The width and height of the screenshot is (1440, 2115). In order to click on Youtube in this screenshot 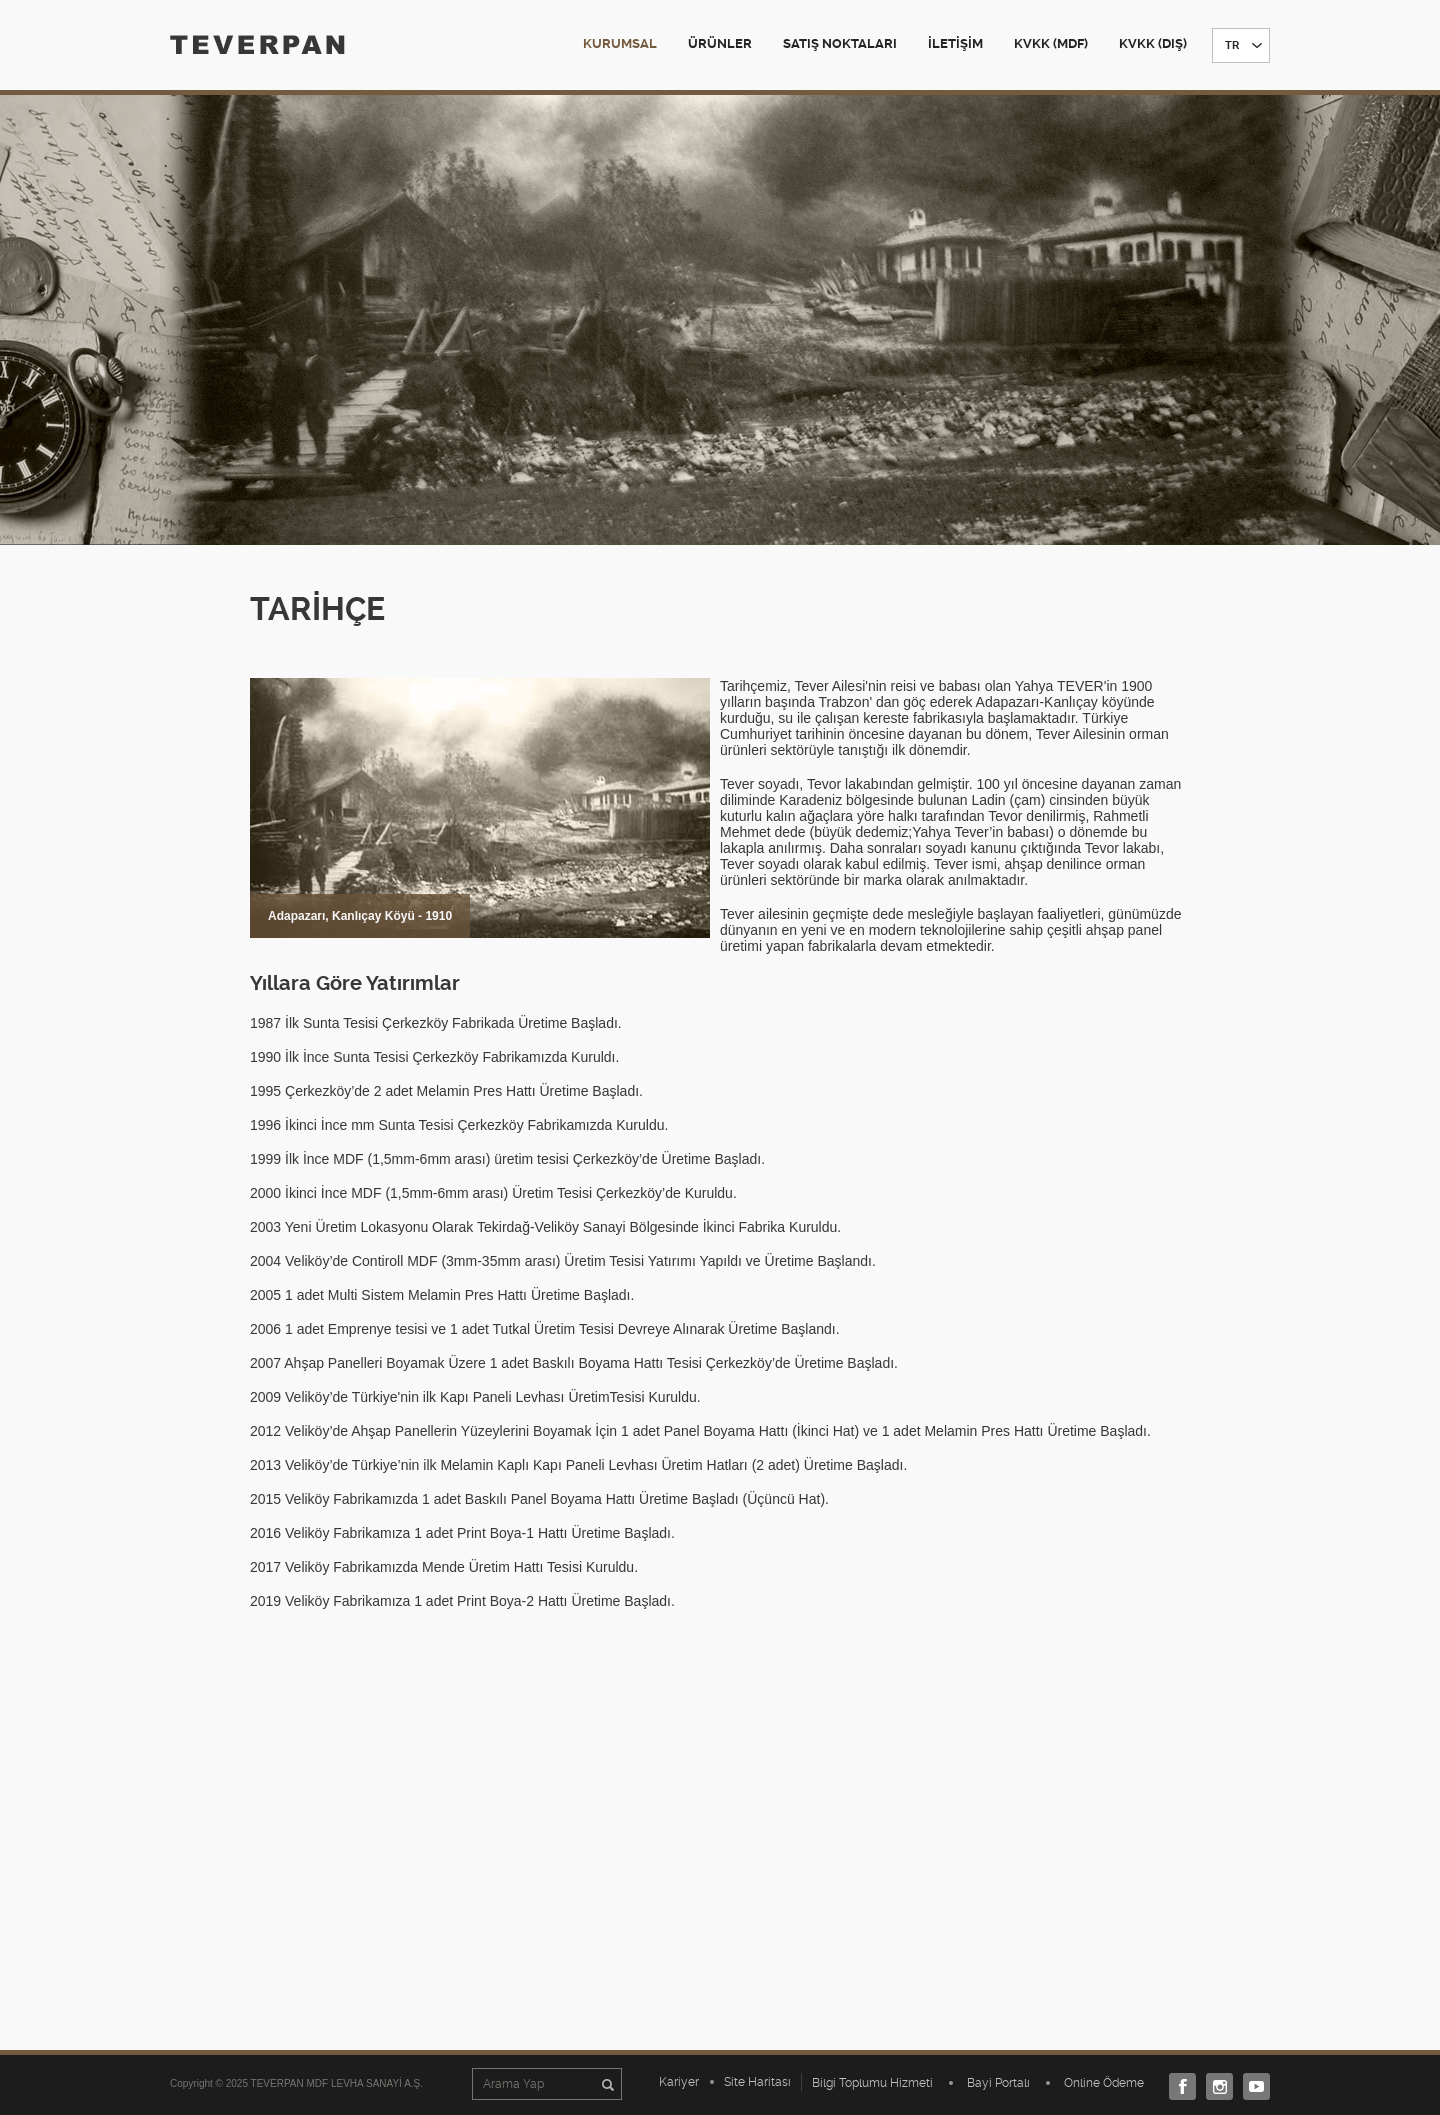, I will do `click(1251, 2086)`.